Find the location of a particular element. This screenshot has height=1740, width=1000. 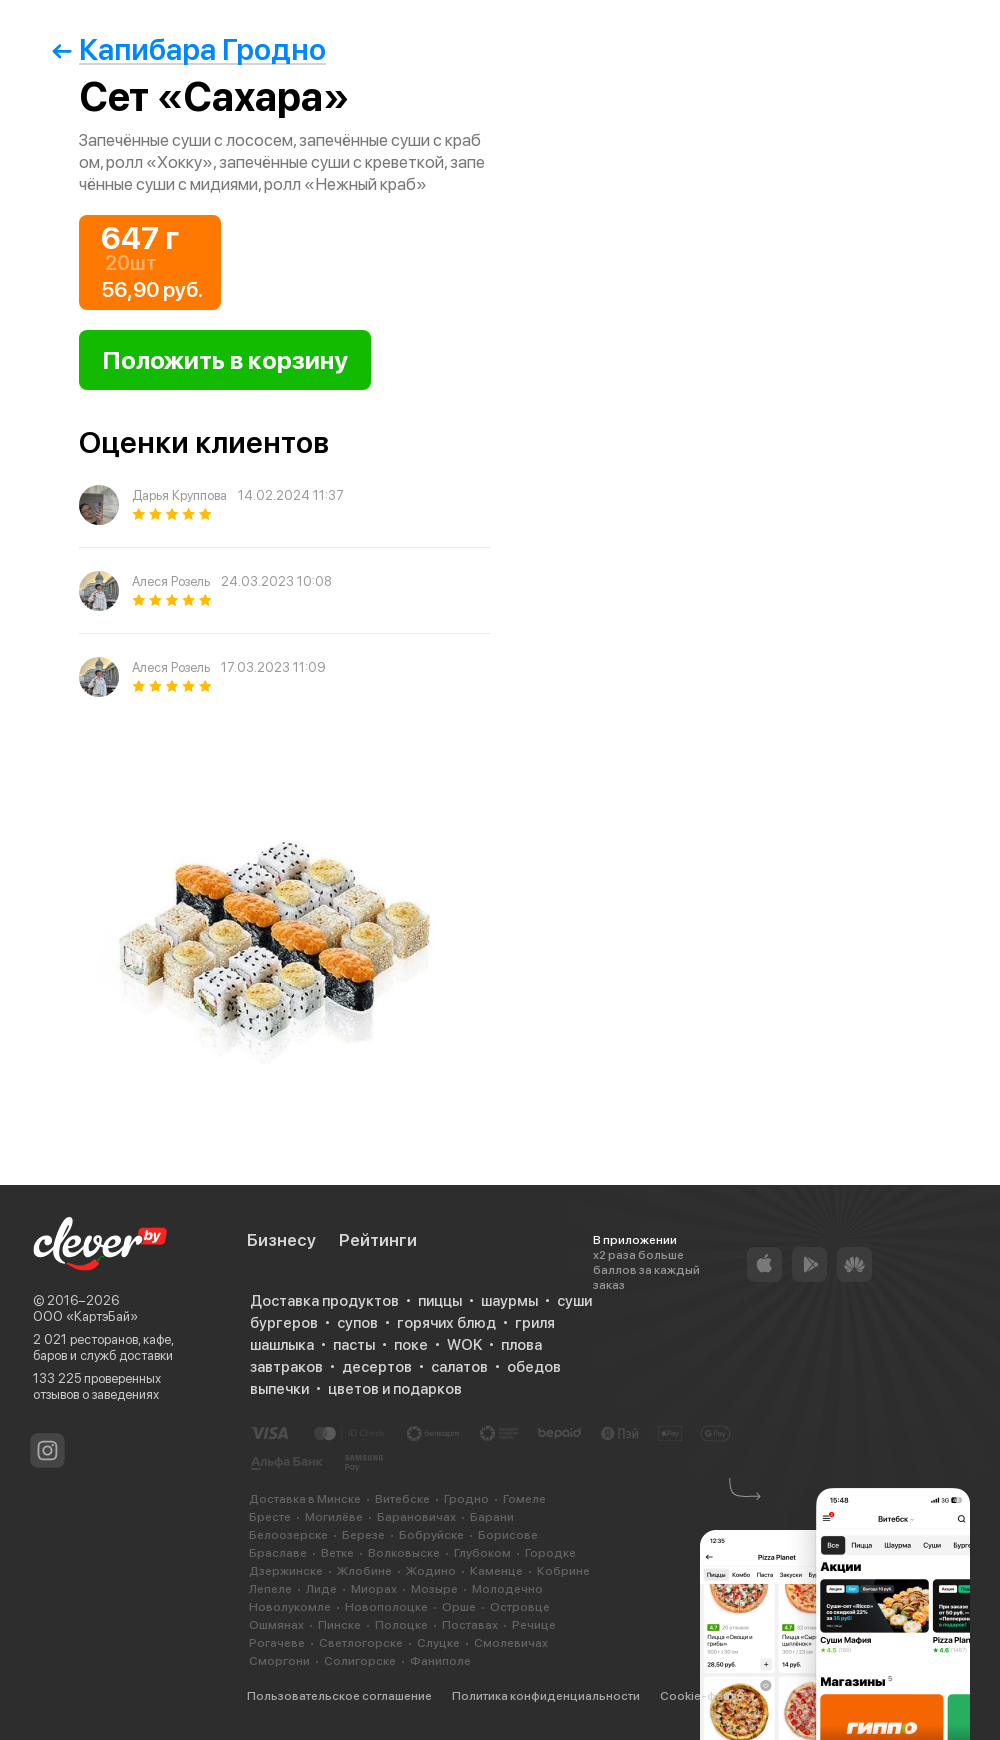

Полоцке is located at coordinates (401, 1625).